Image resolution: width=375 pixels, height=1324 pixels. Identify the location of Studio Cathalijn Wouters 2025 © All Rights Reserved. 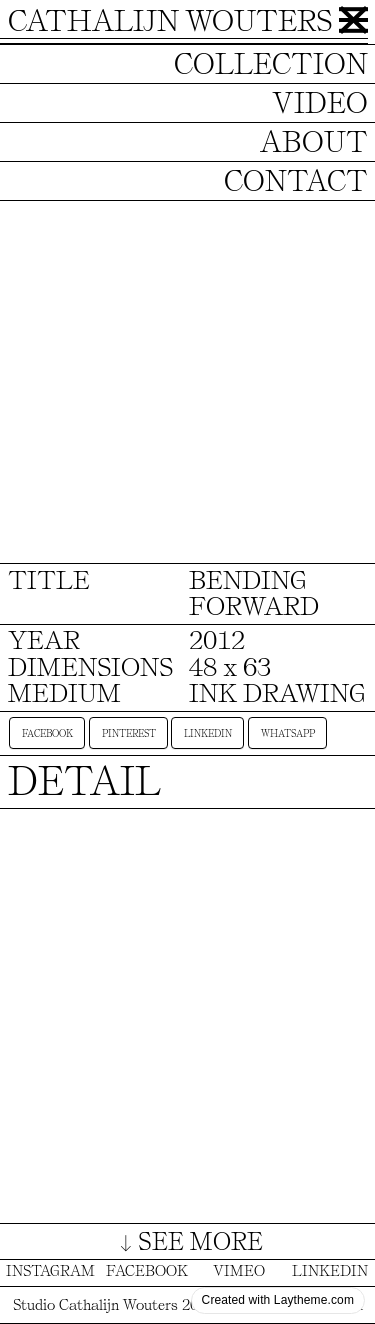
(188, 1305).